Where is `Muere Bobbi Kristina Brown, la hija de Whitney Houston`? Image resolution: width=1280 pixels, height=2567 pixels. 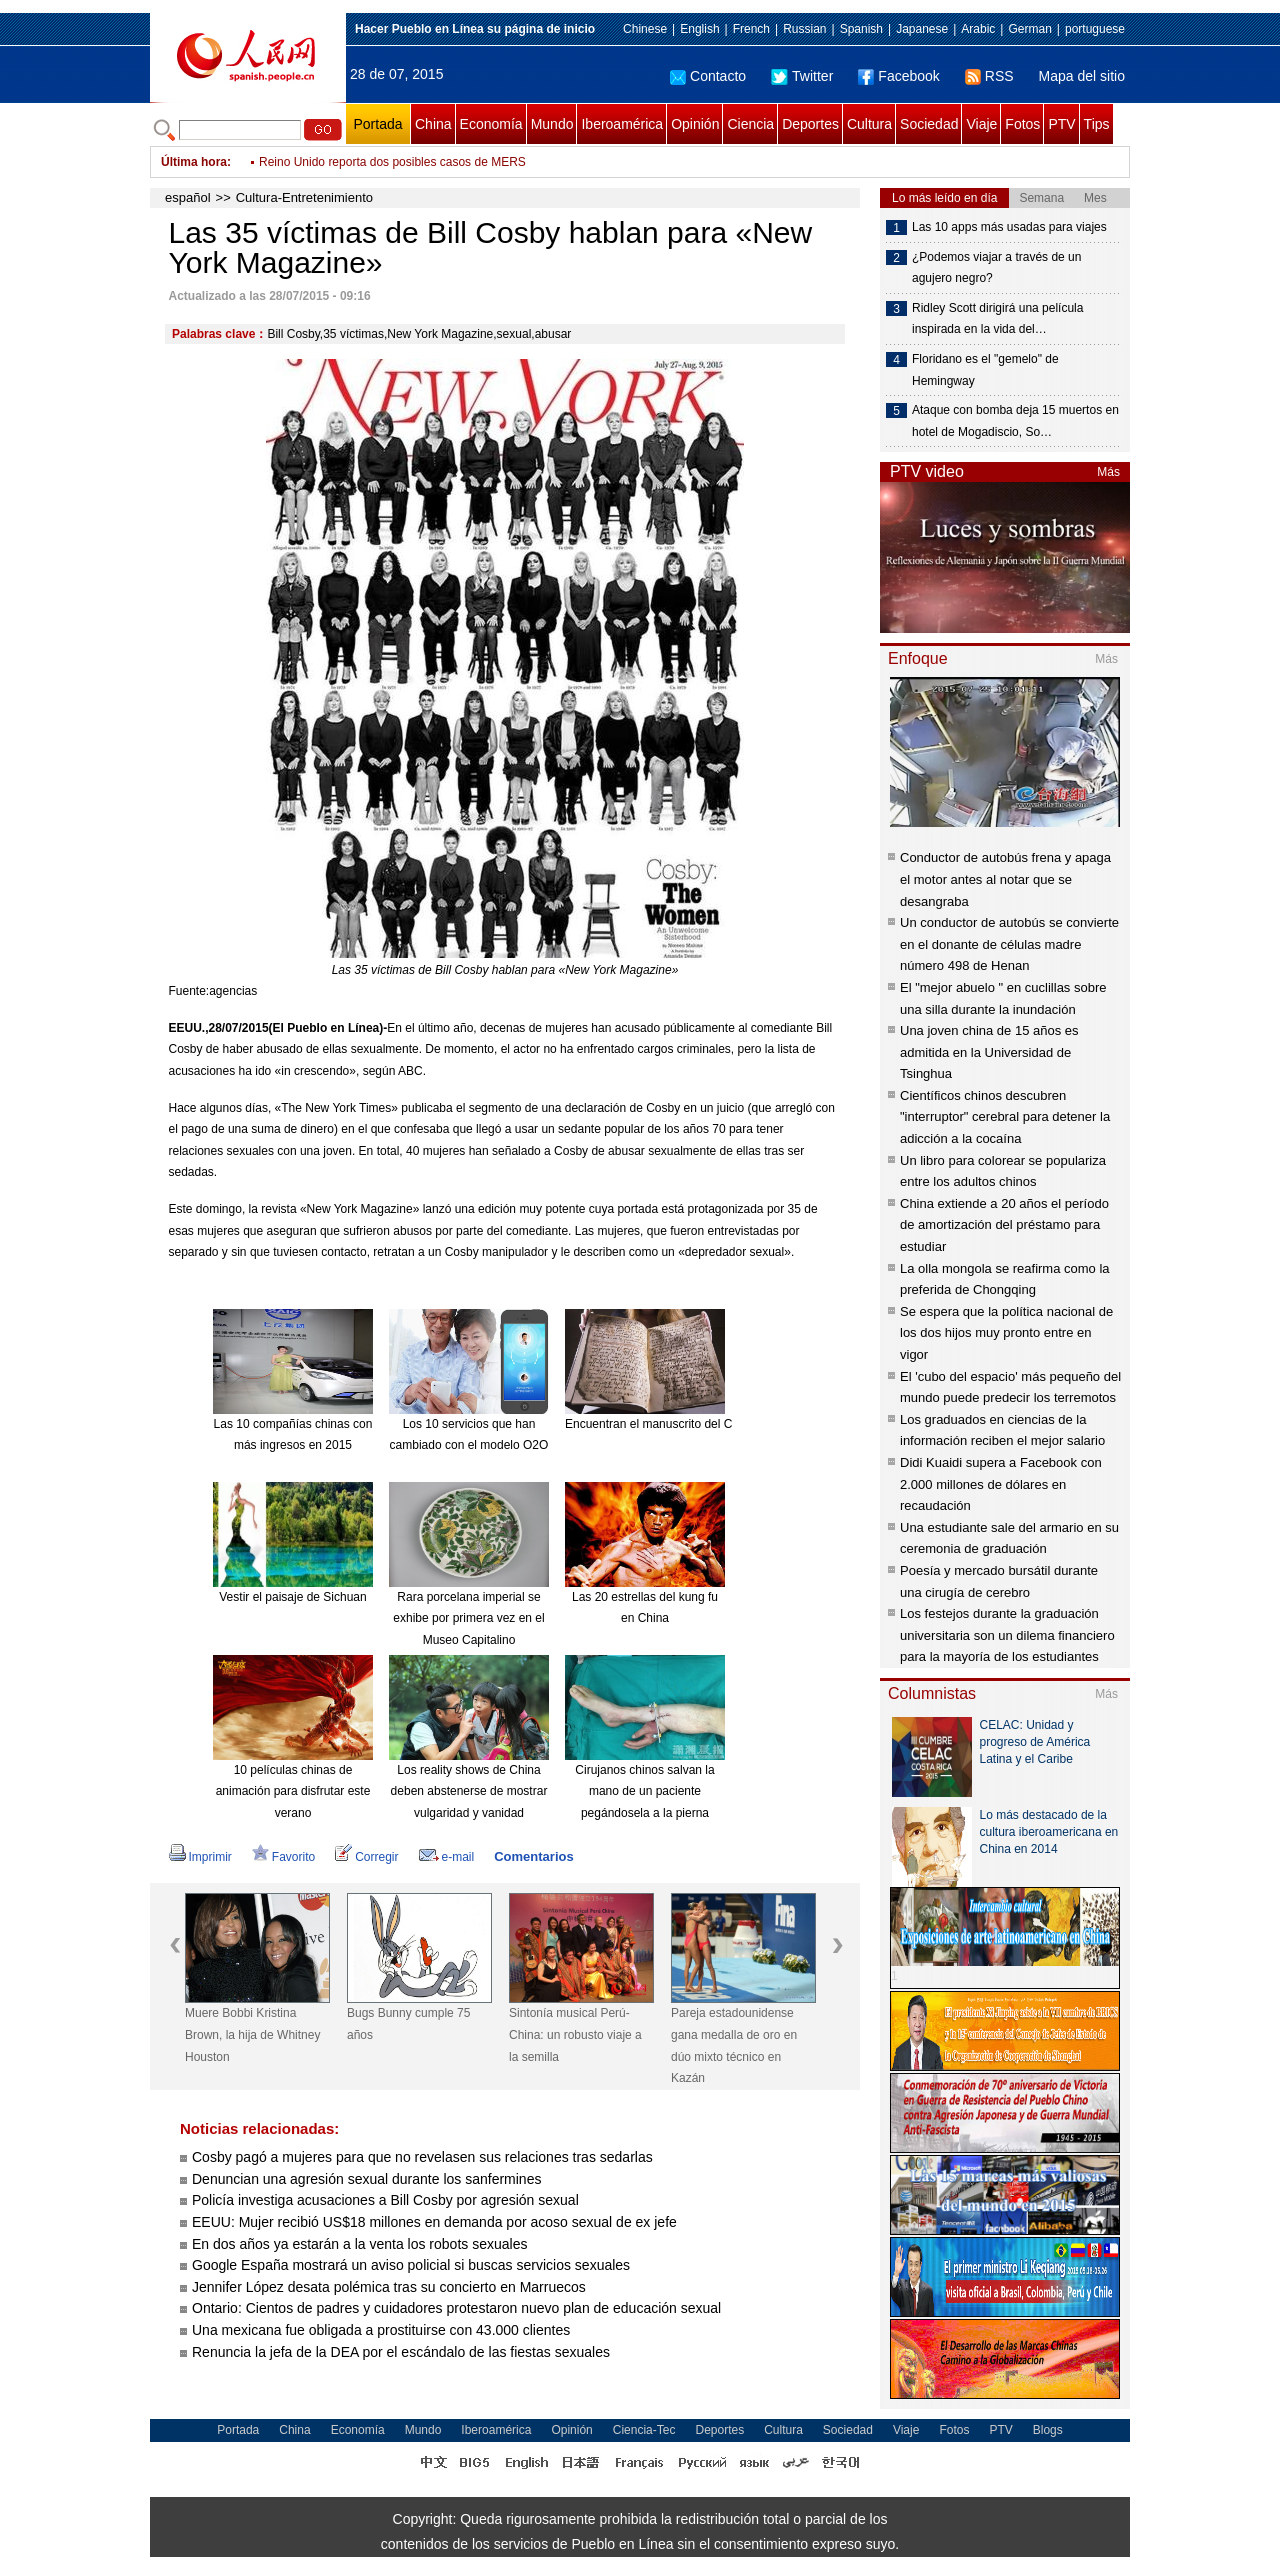 Muere Bobbi Kristina Brown, la hija de Whitney Houston is located at coordinates (252, 2034).